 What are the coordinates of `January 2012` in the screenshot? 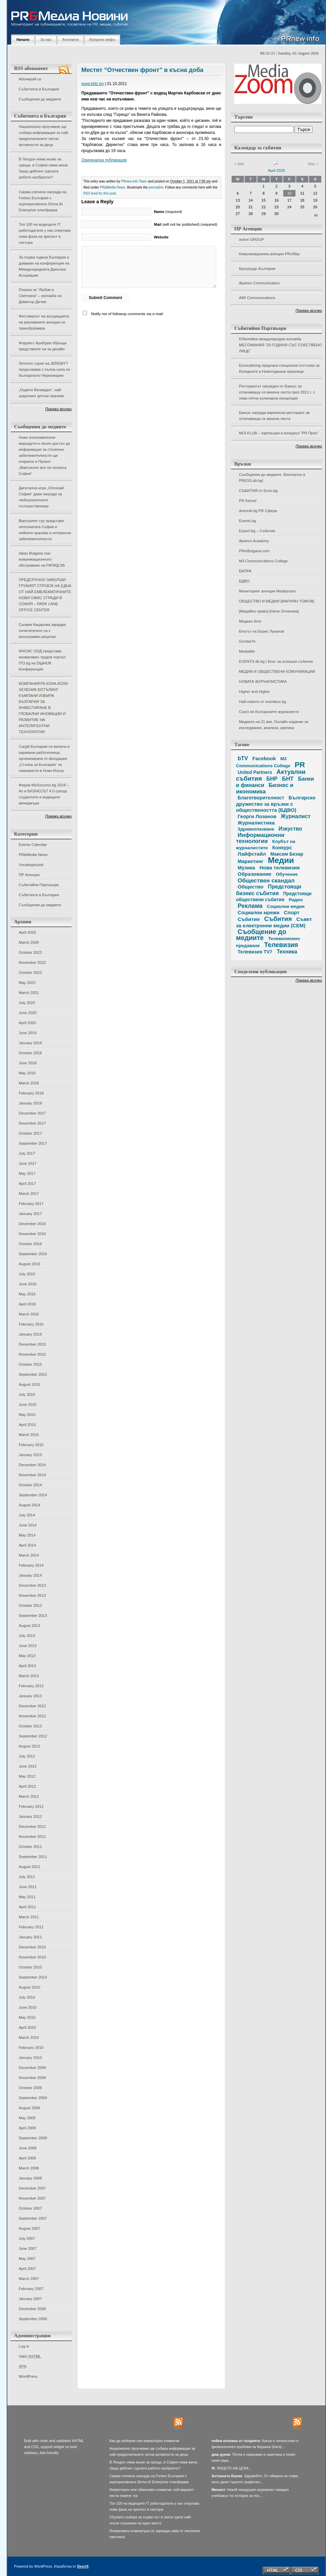 It's located at (30, 1816).